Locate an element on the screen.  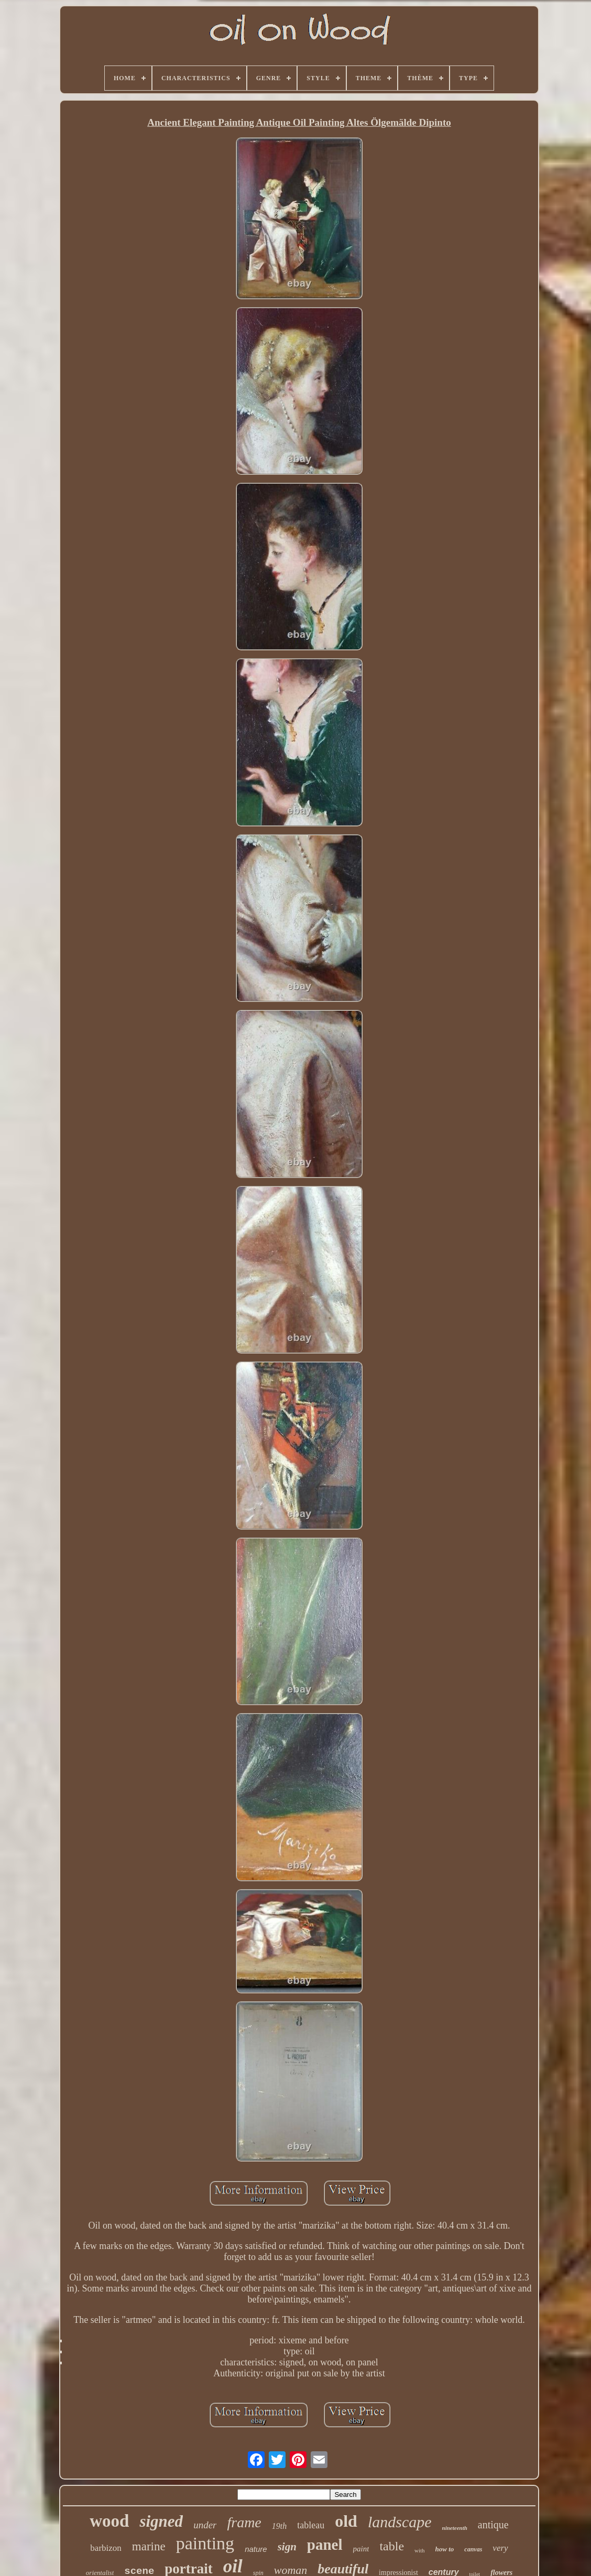
tableau is located at coordinates (310, 2525).